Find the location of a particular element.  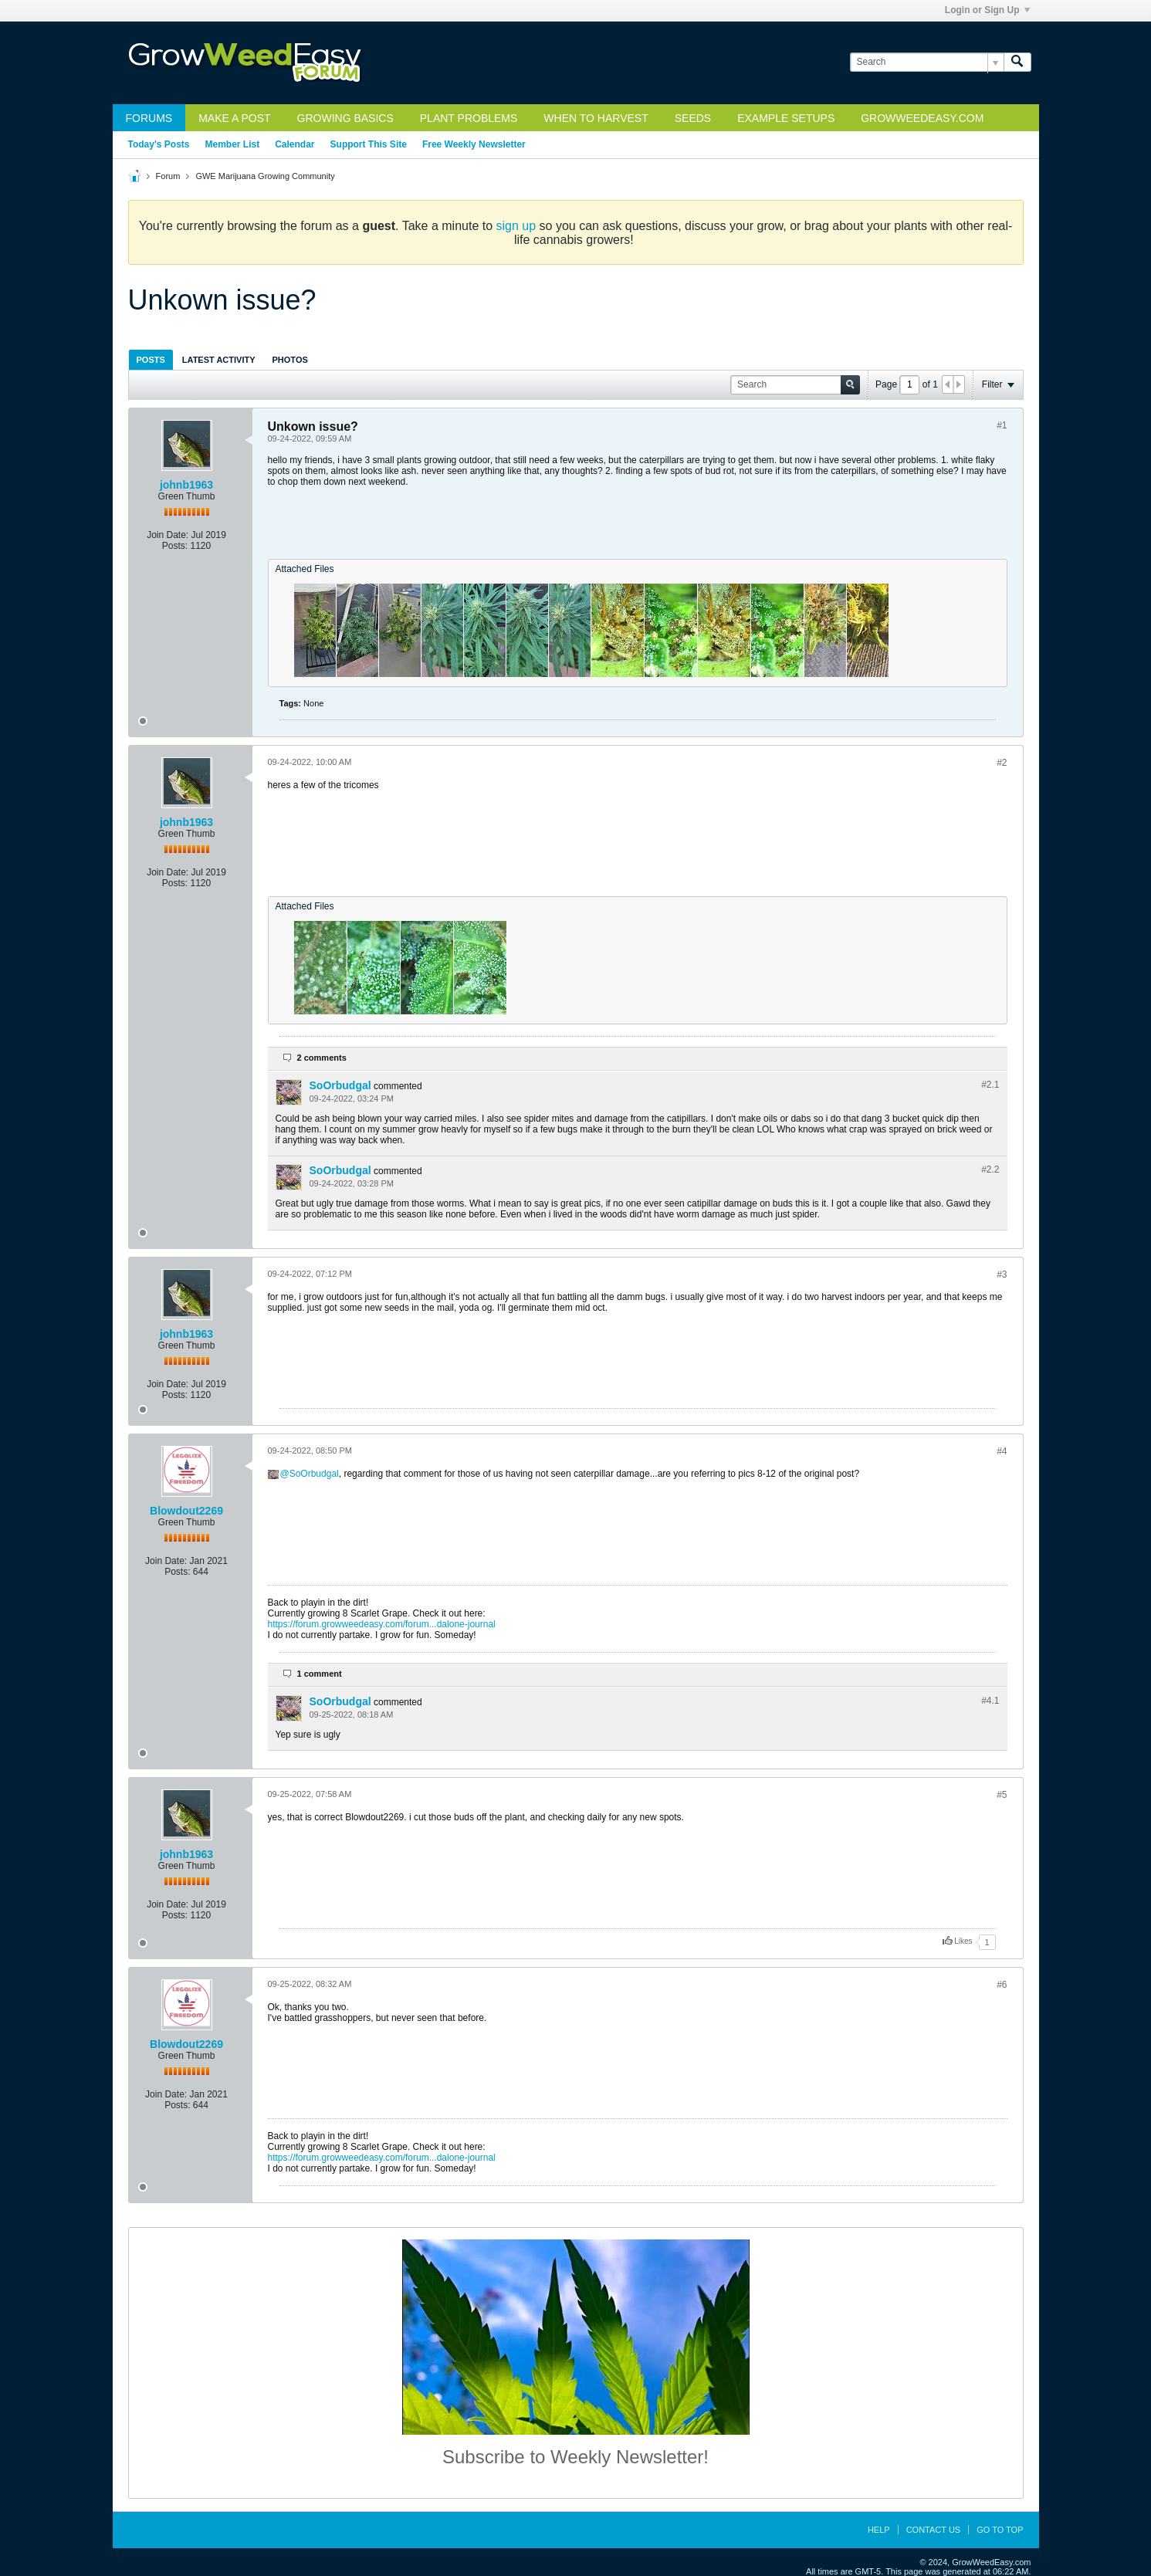

#3 is located at coordinates (1002, 1274).